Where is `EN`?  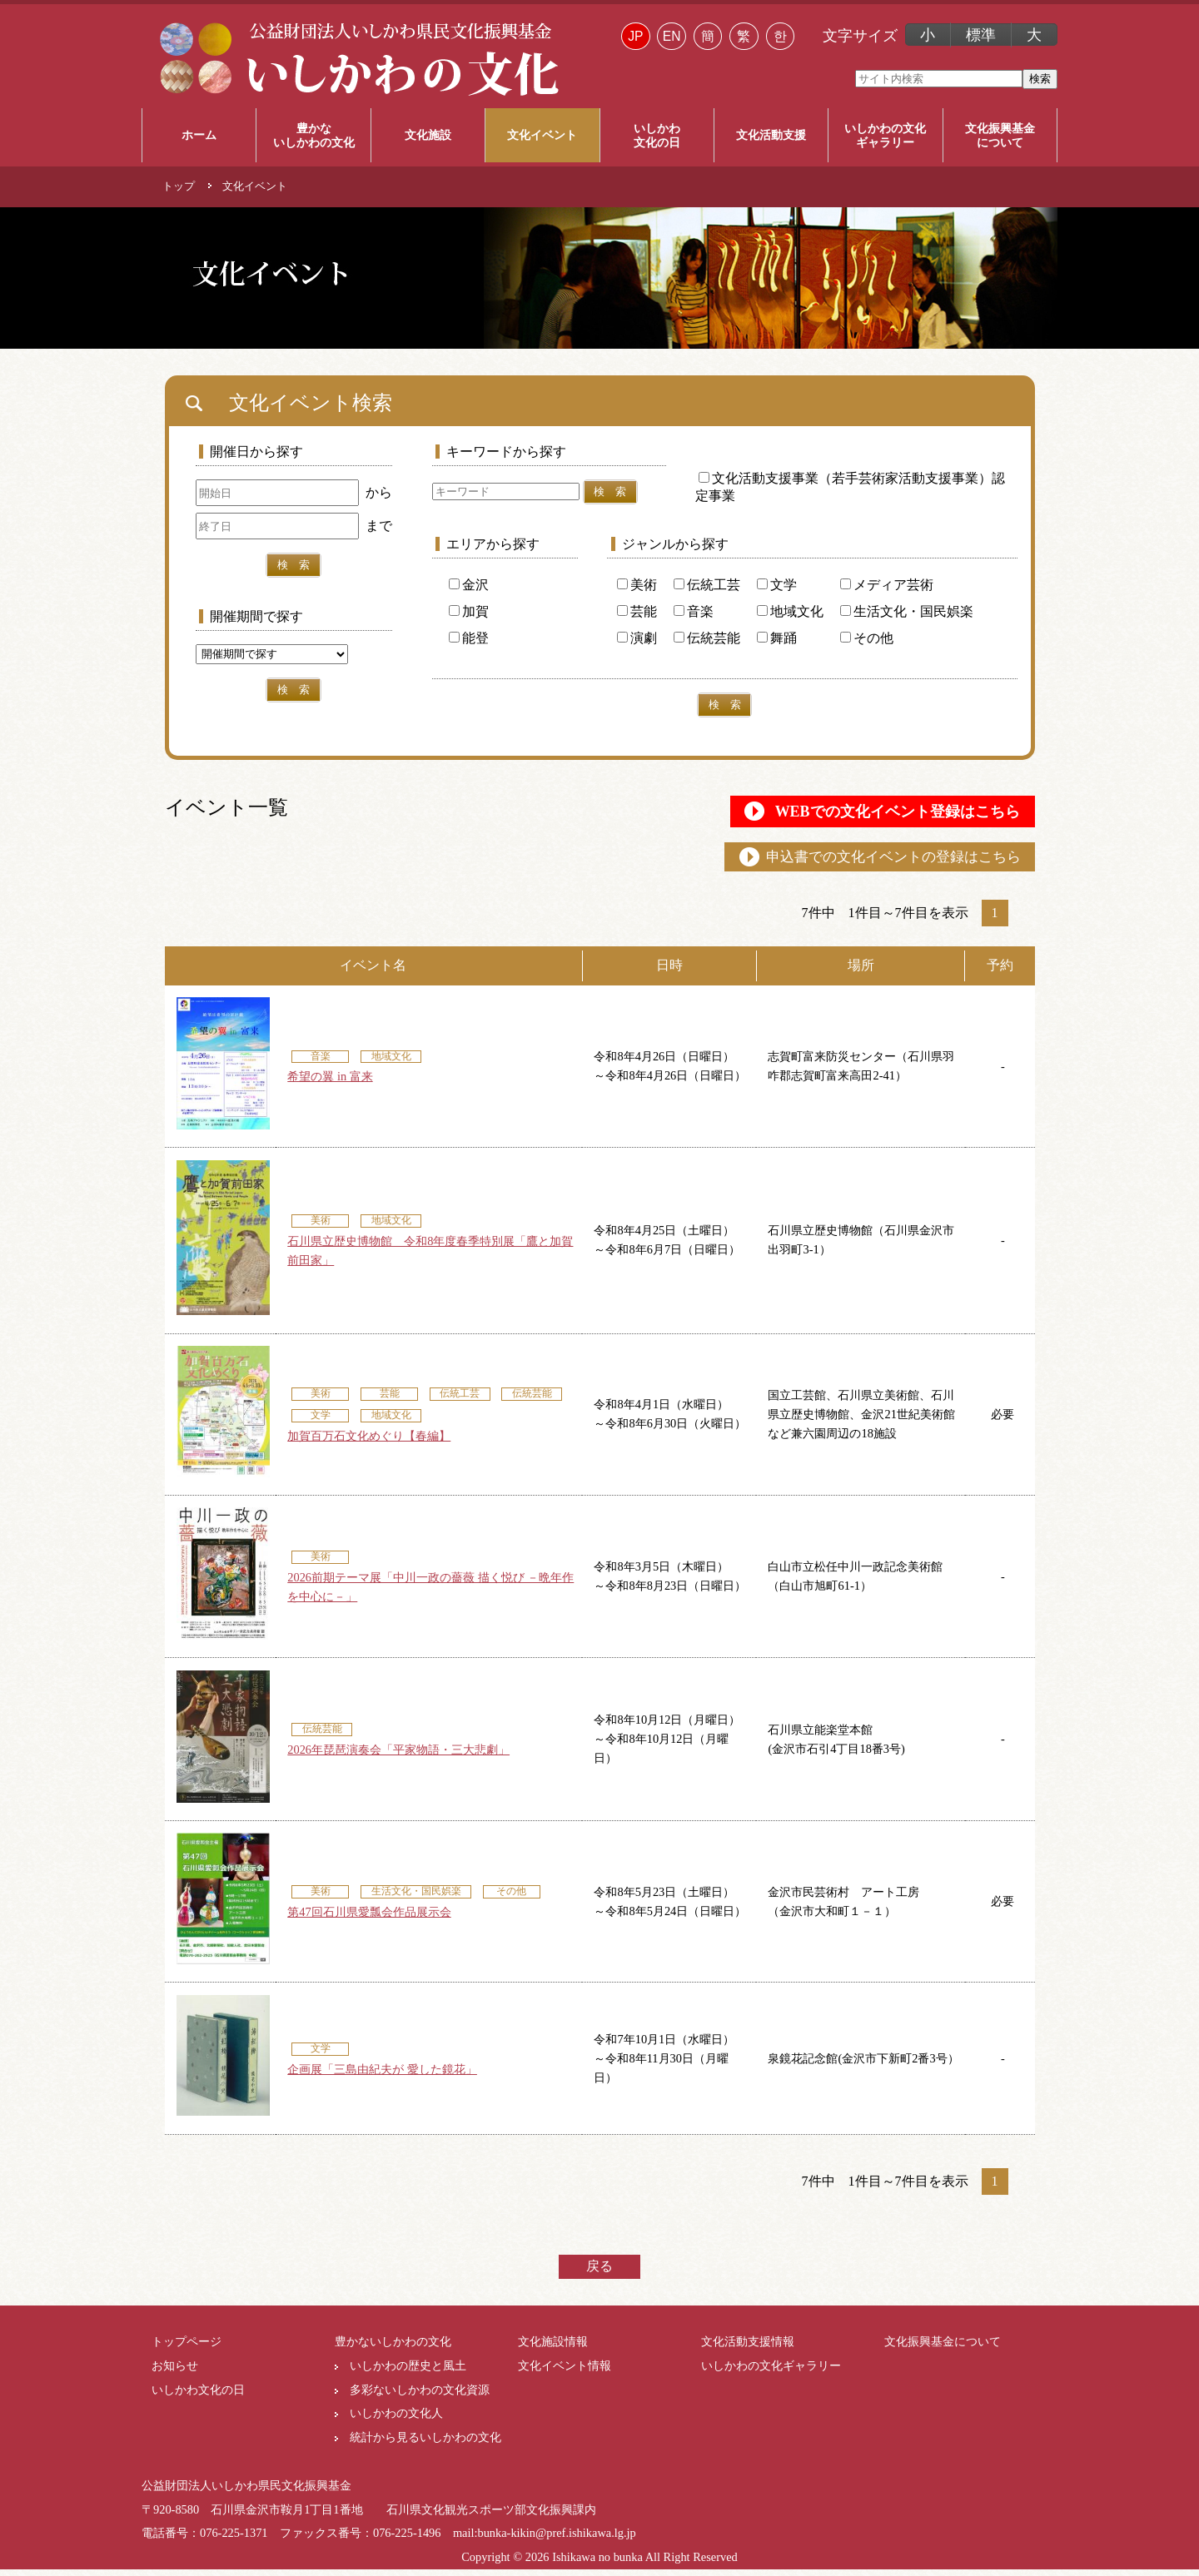
EN is located at coordinates (672, 36).